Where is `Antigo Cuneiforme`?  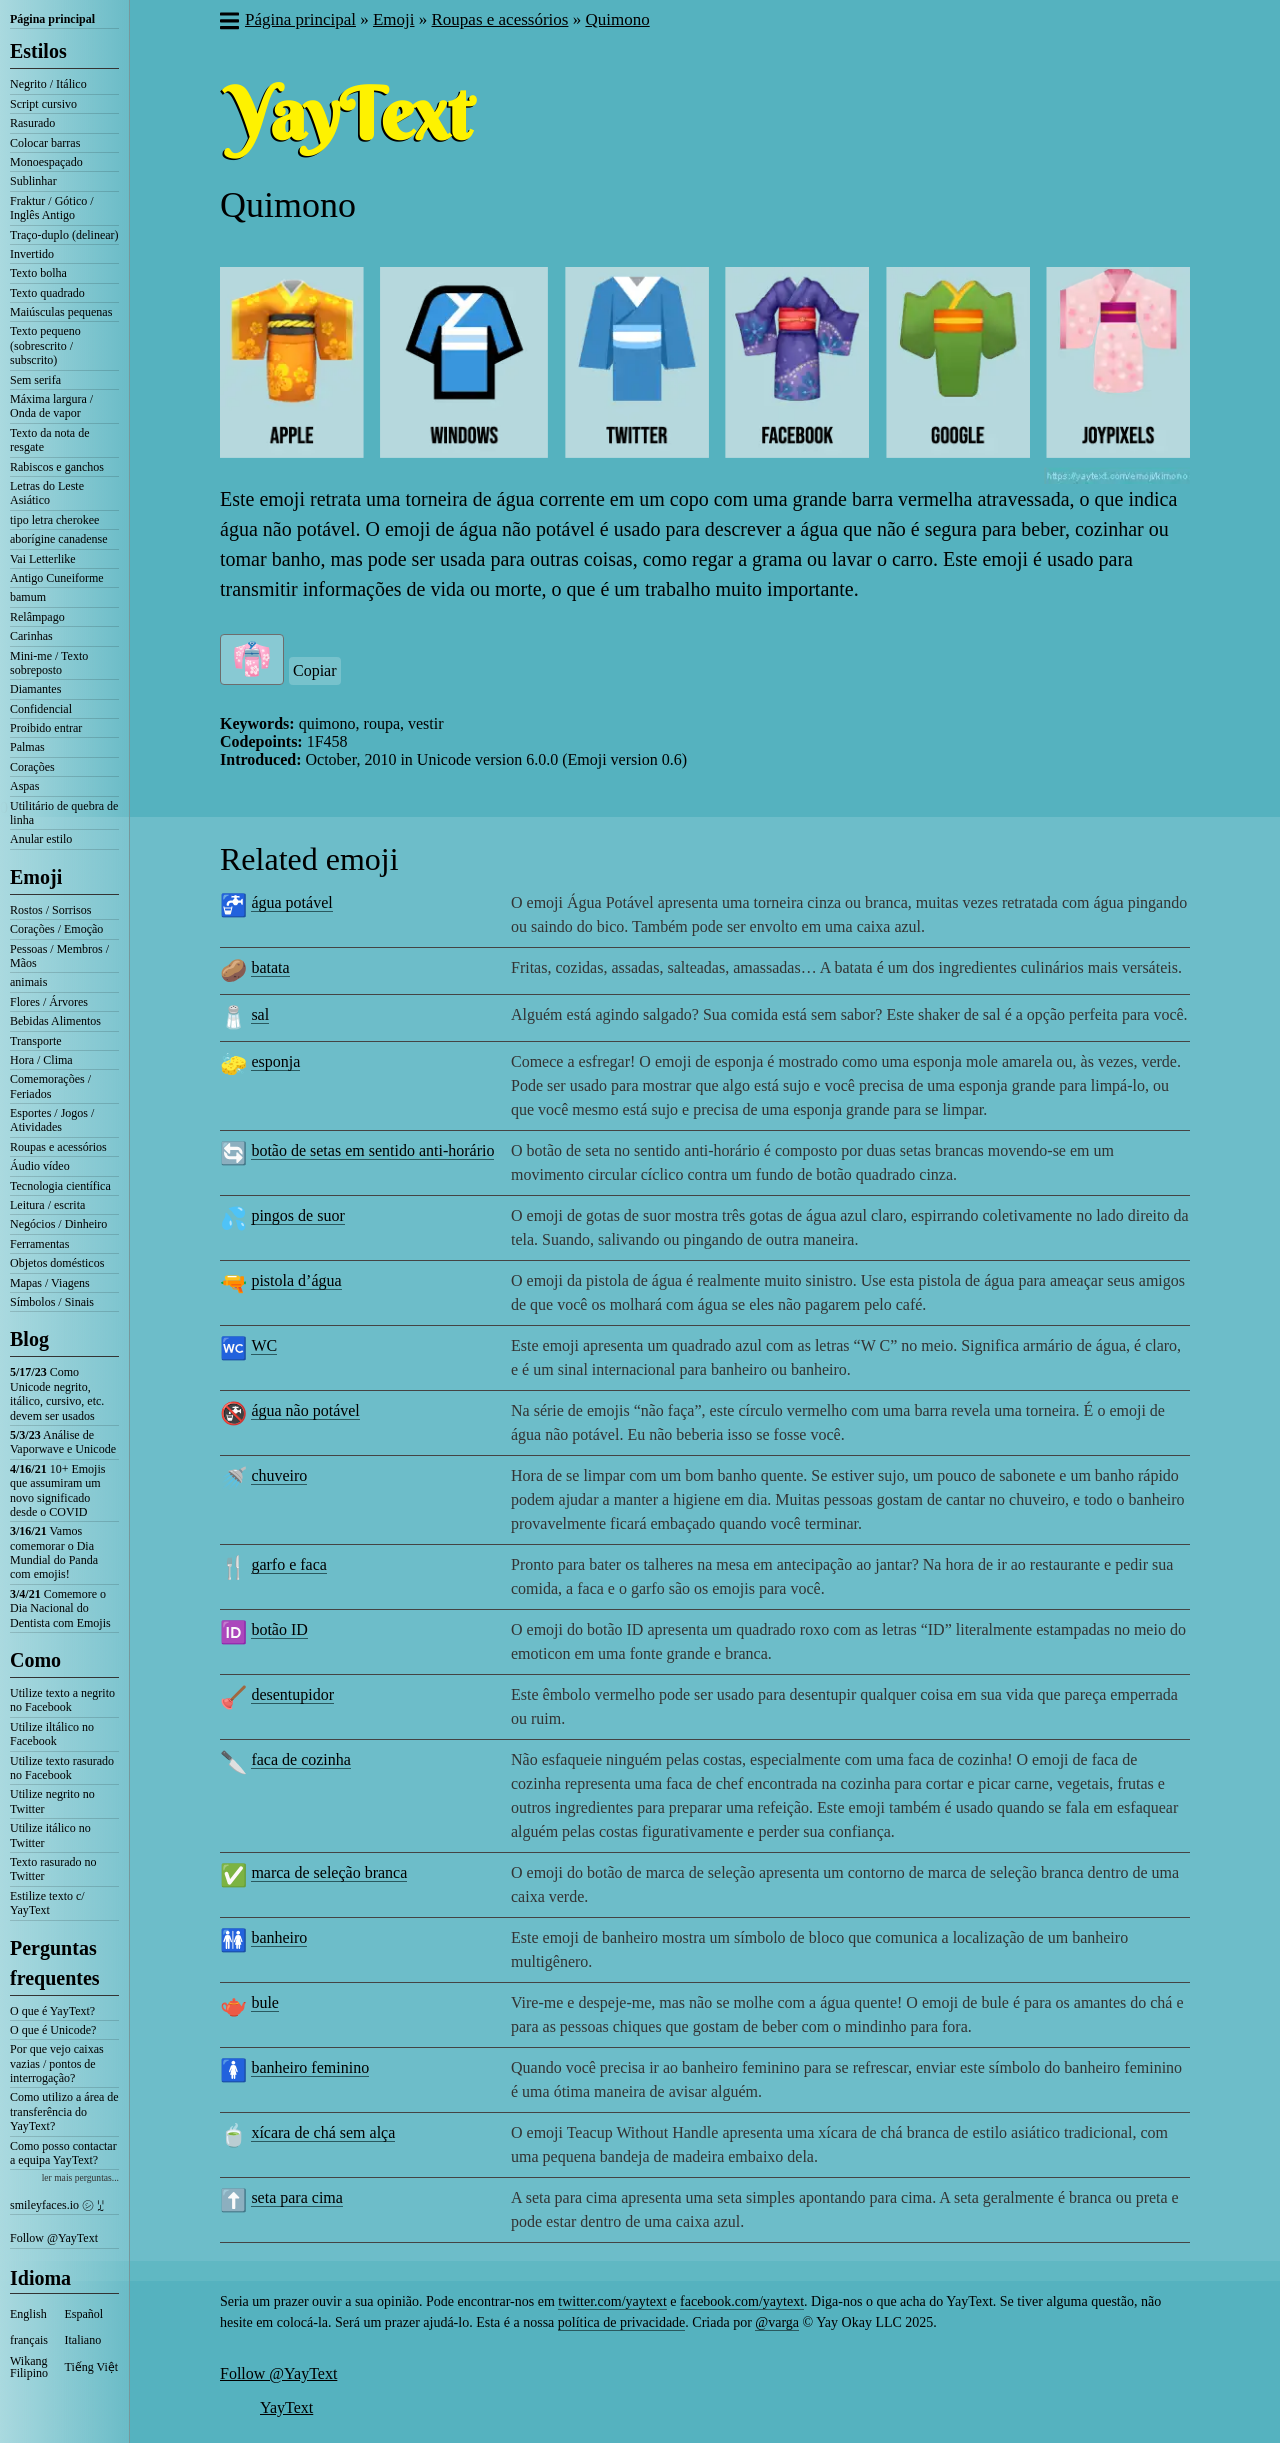
Antigo Cuneiforme is located at coordinates (57, 578).